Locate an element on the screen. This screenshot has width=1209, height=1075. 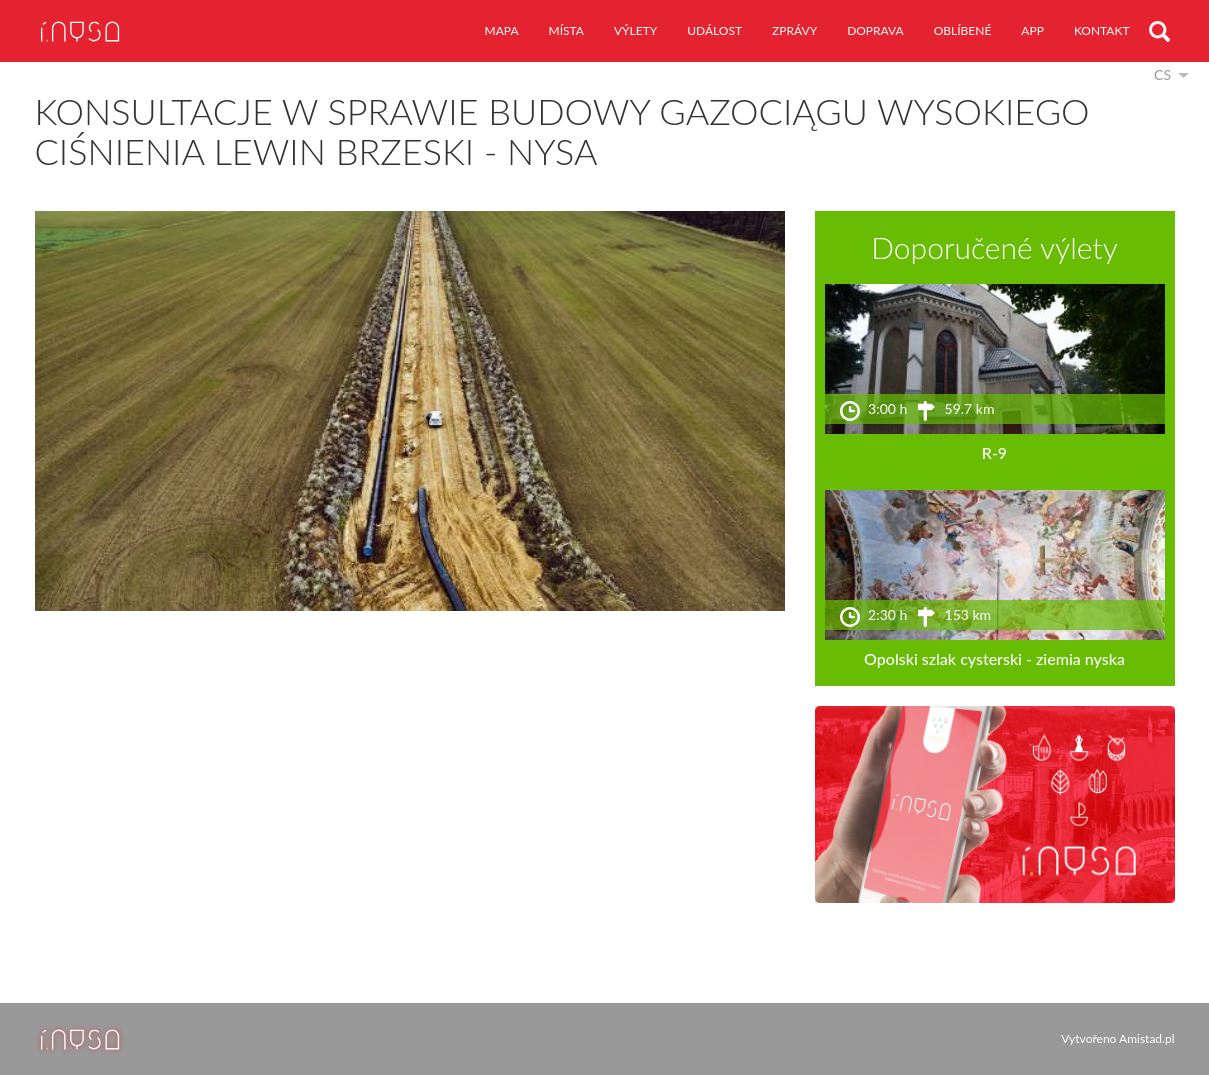
cs is located at coordinates (1162, 74).